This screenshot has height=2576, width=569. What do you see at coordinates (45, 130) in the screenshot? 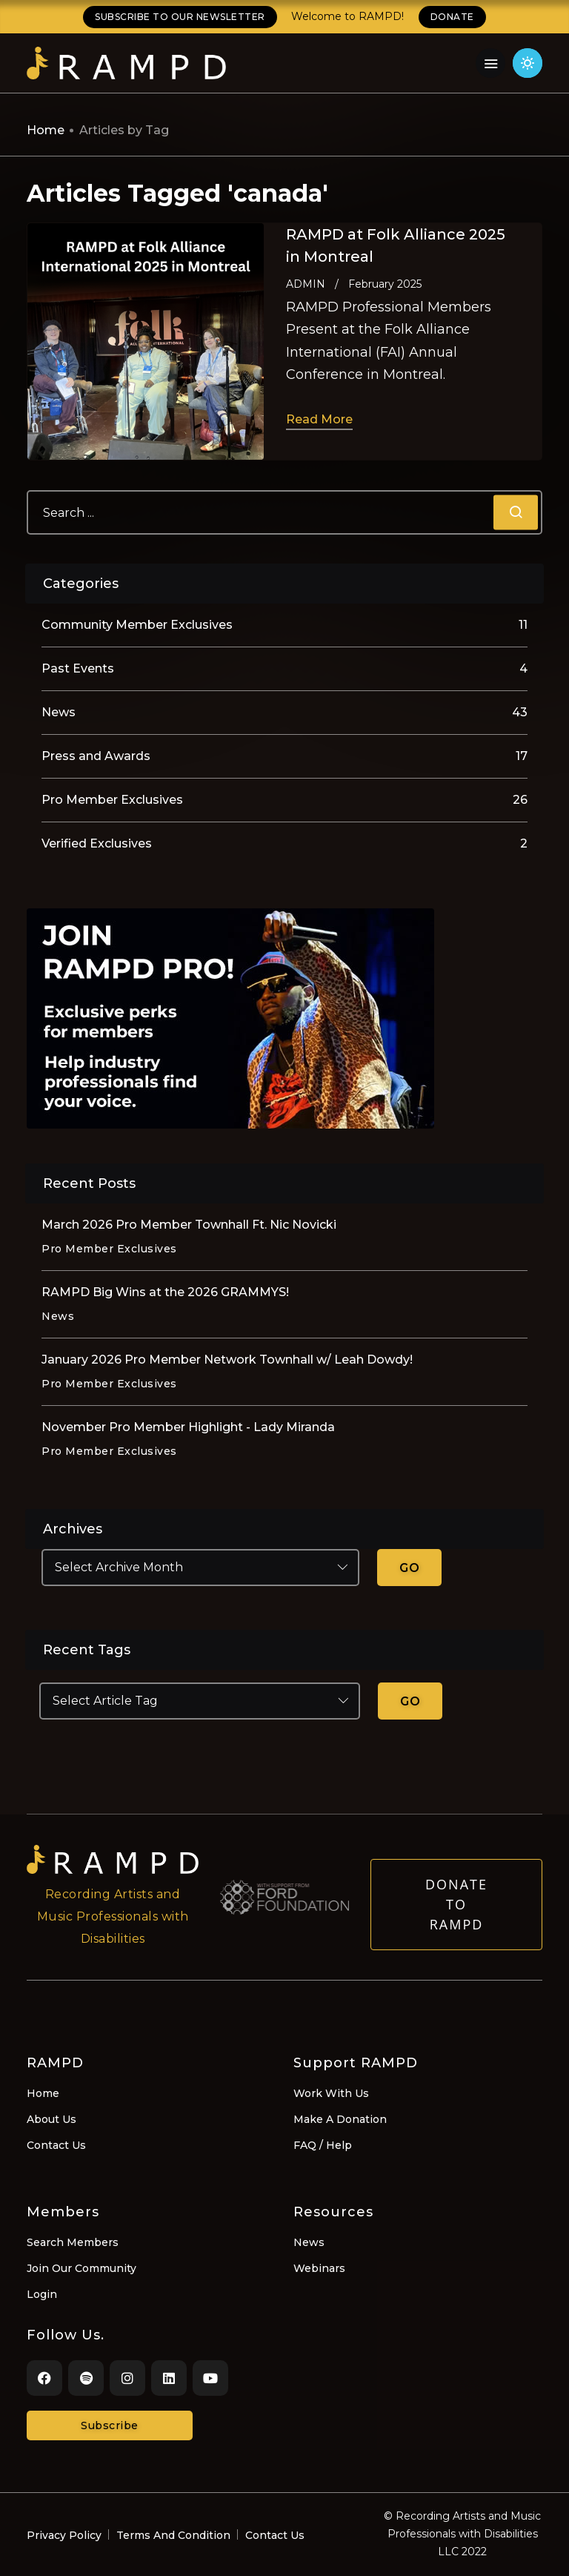
I see `Home` at bounding box center [45, 130].